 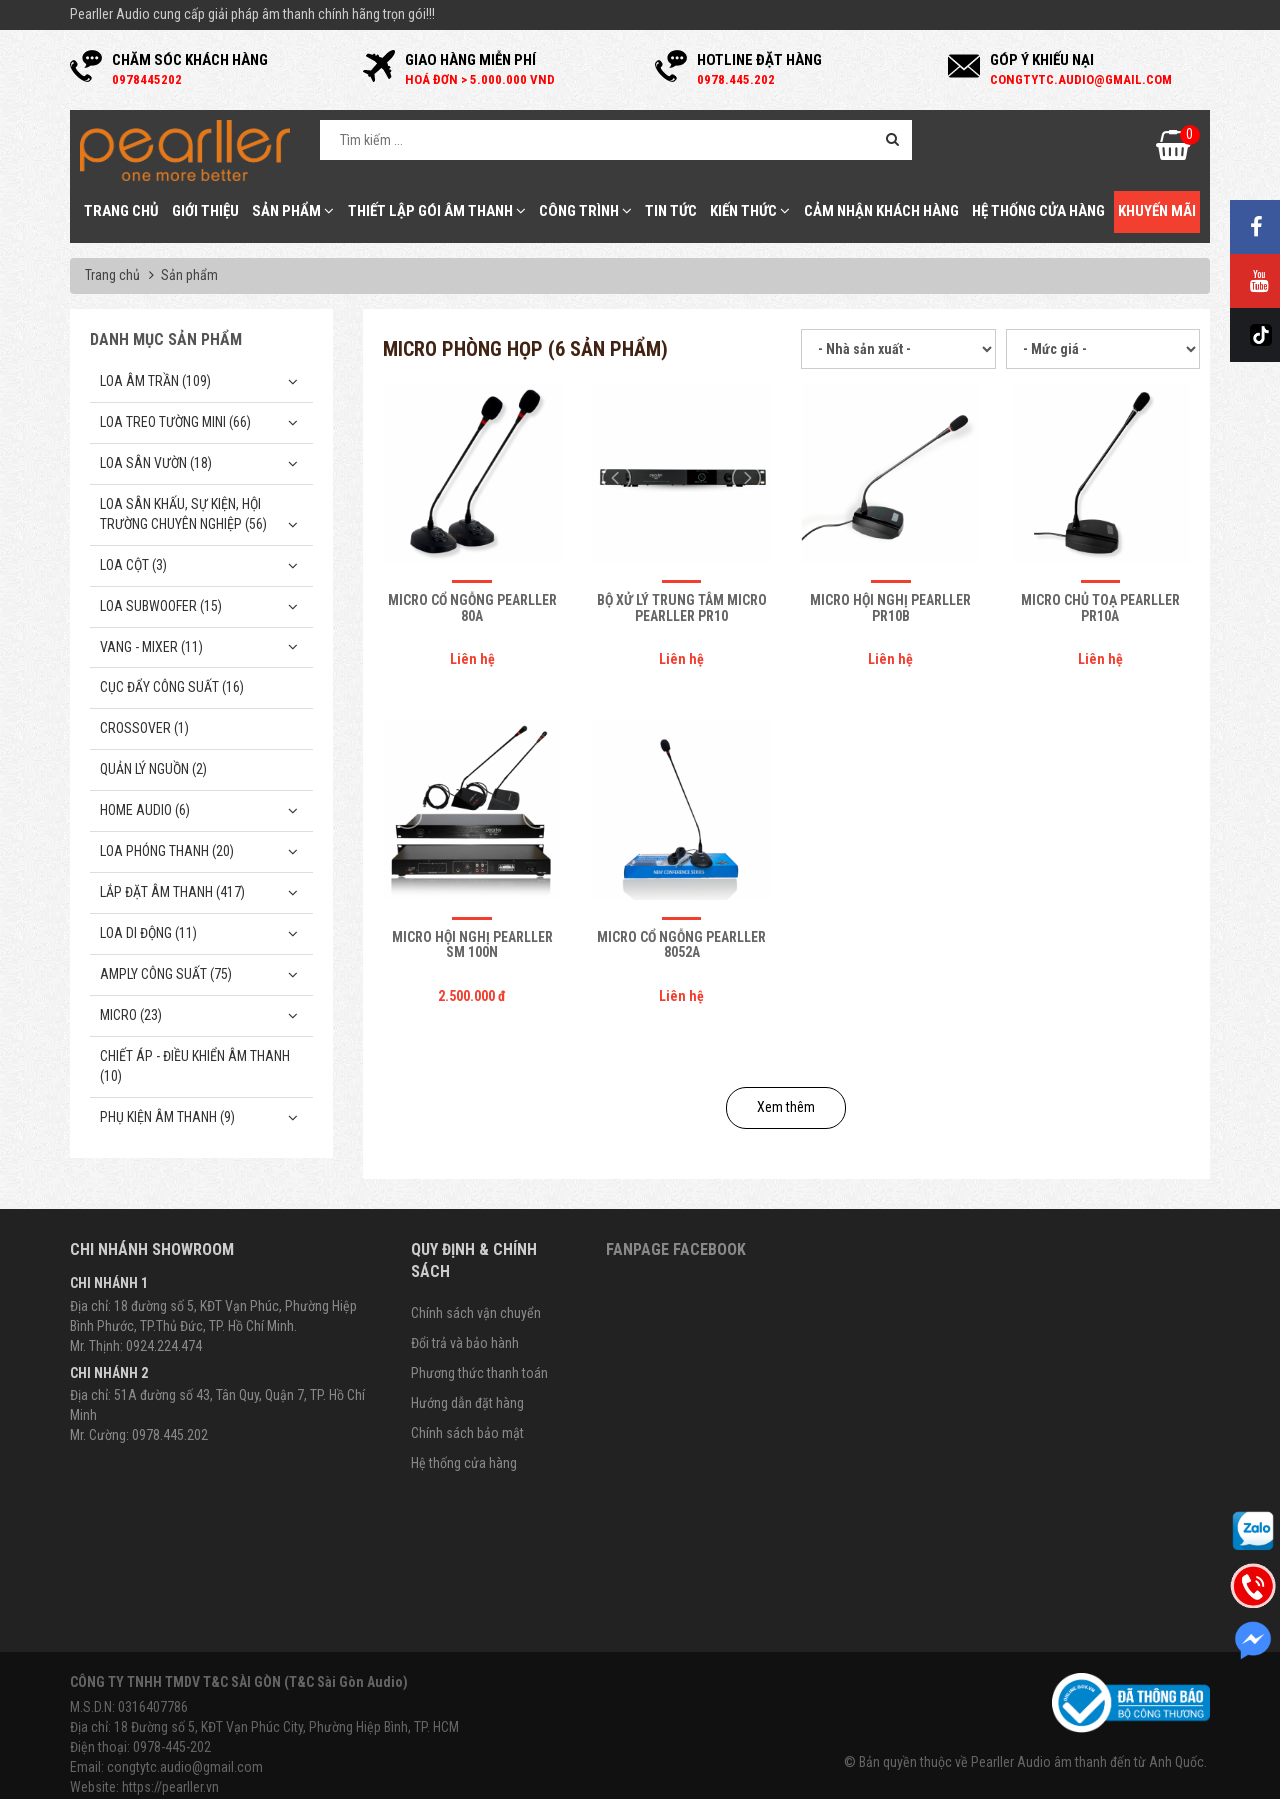 I want to click on Loa âm trần (109), so click(x=155, y=381).